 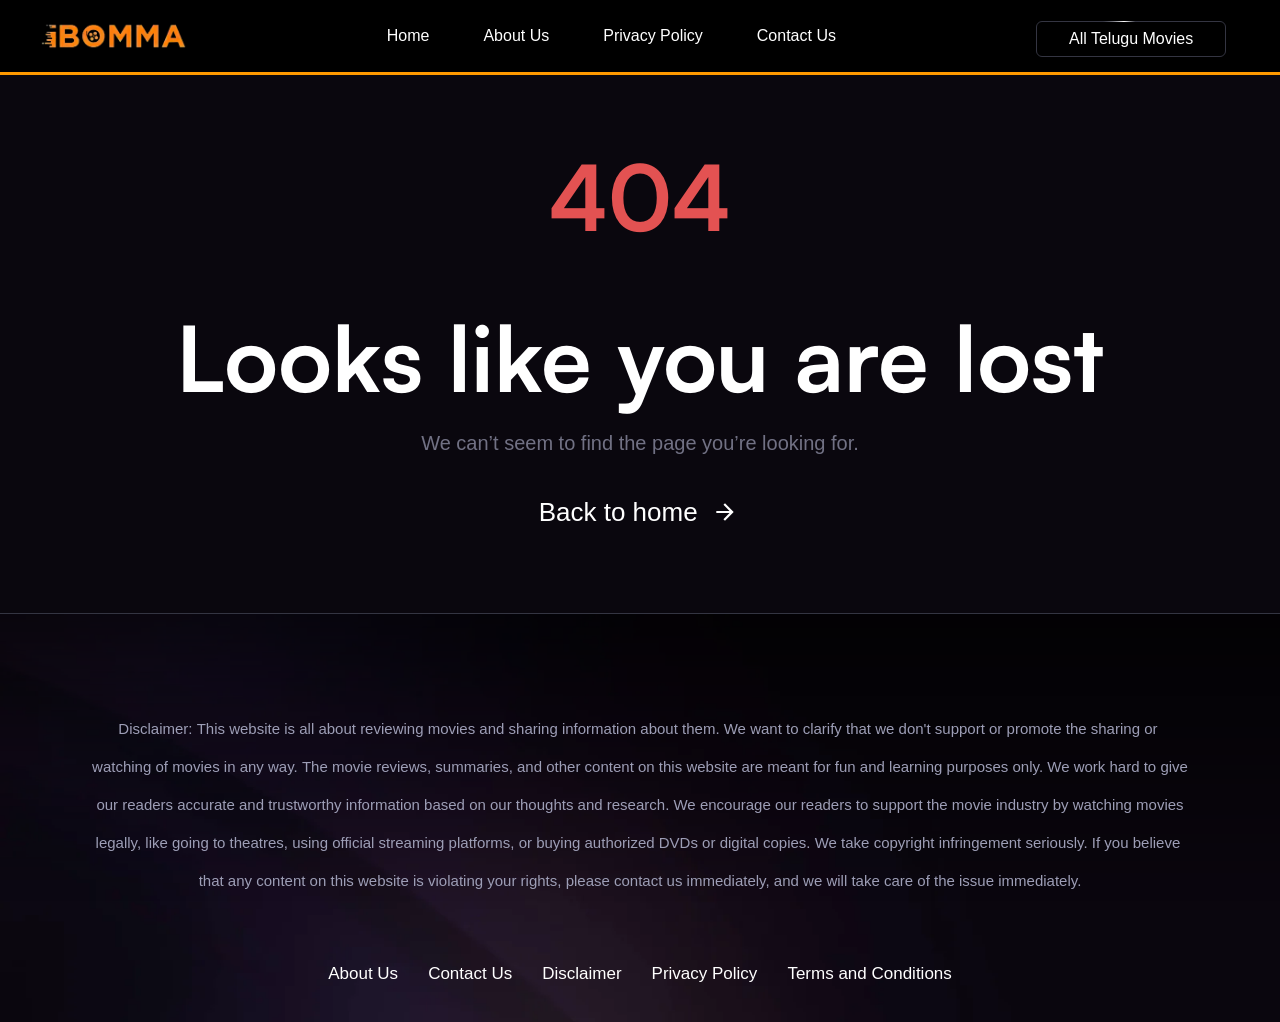 What do you see at coordinates (408, 35) in the screenshot?
I see `Home` at bounding box center [408, 35].